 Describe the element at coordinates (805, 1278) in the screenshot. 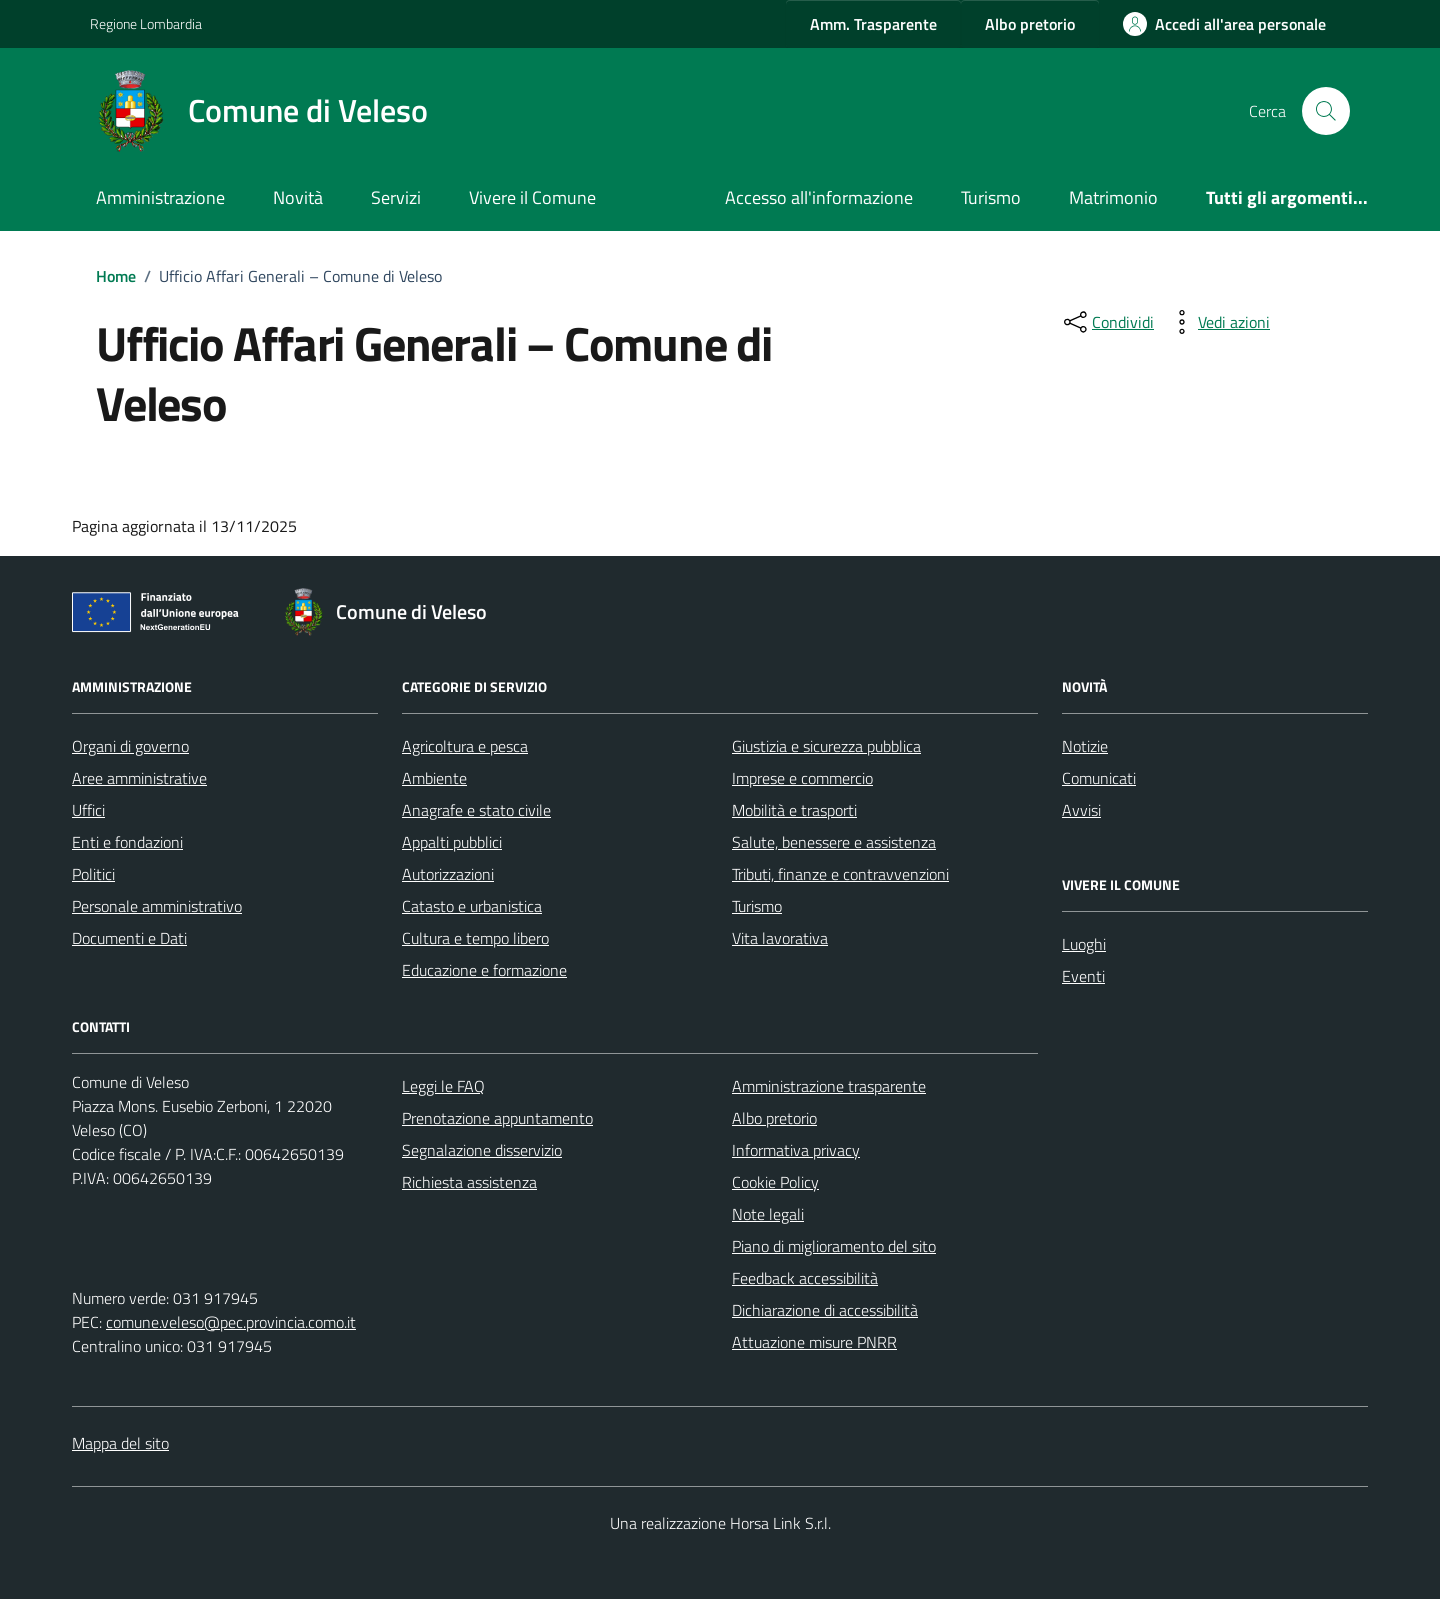

I see `Feedback accessibilità` at that location.